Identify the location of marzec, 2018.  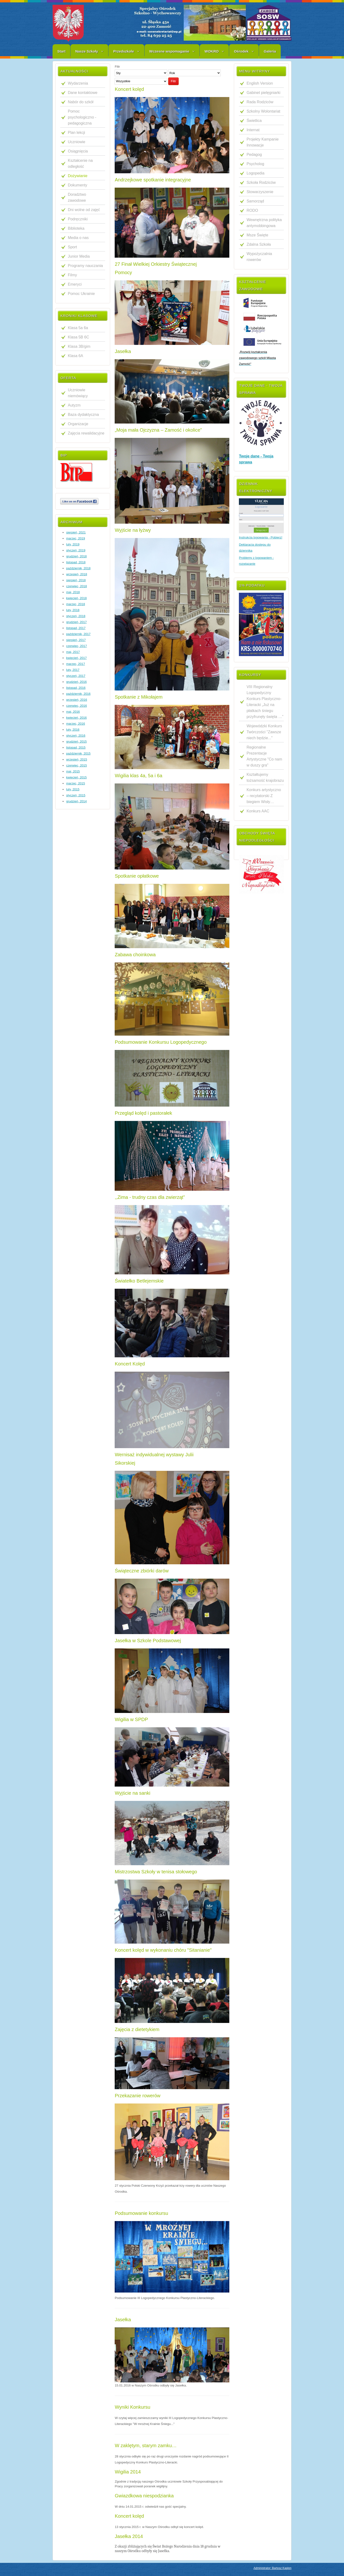
(75, 604).